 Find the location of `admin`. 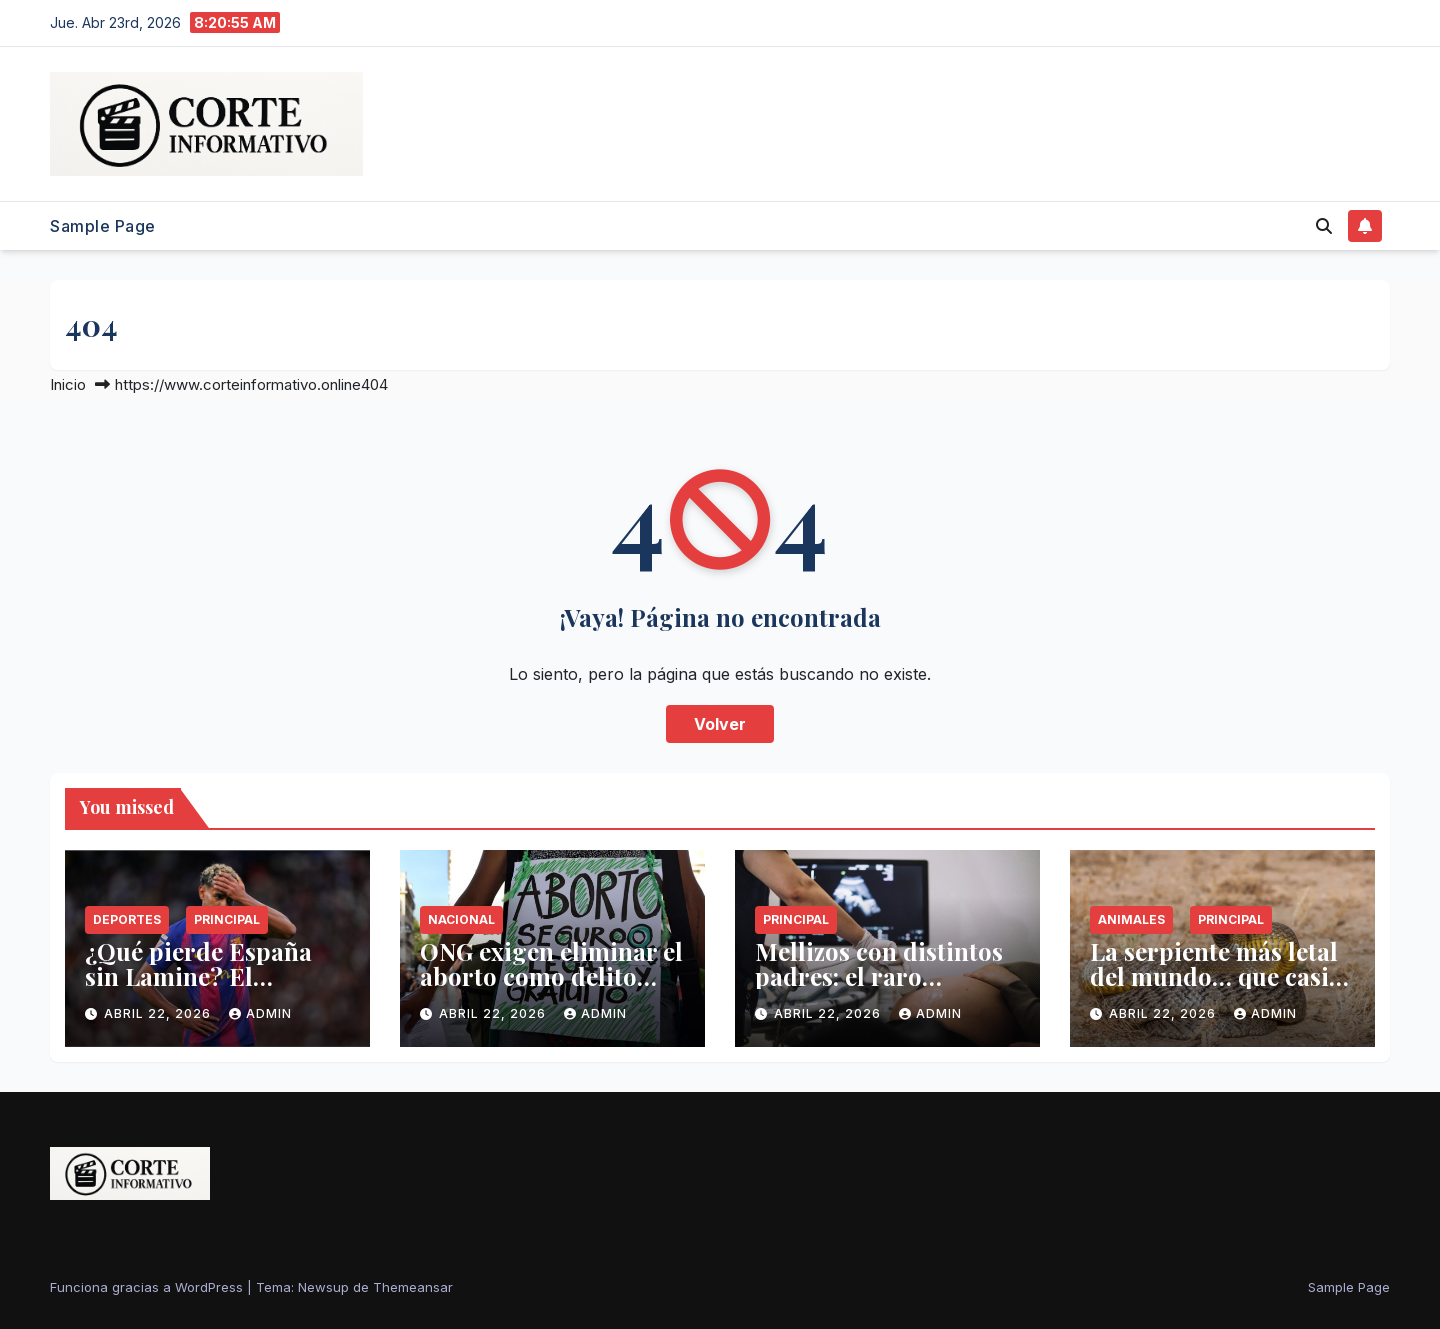

admin is located at coordinates (260, 1013).